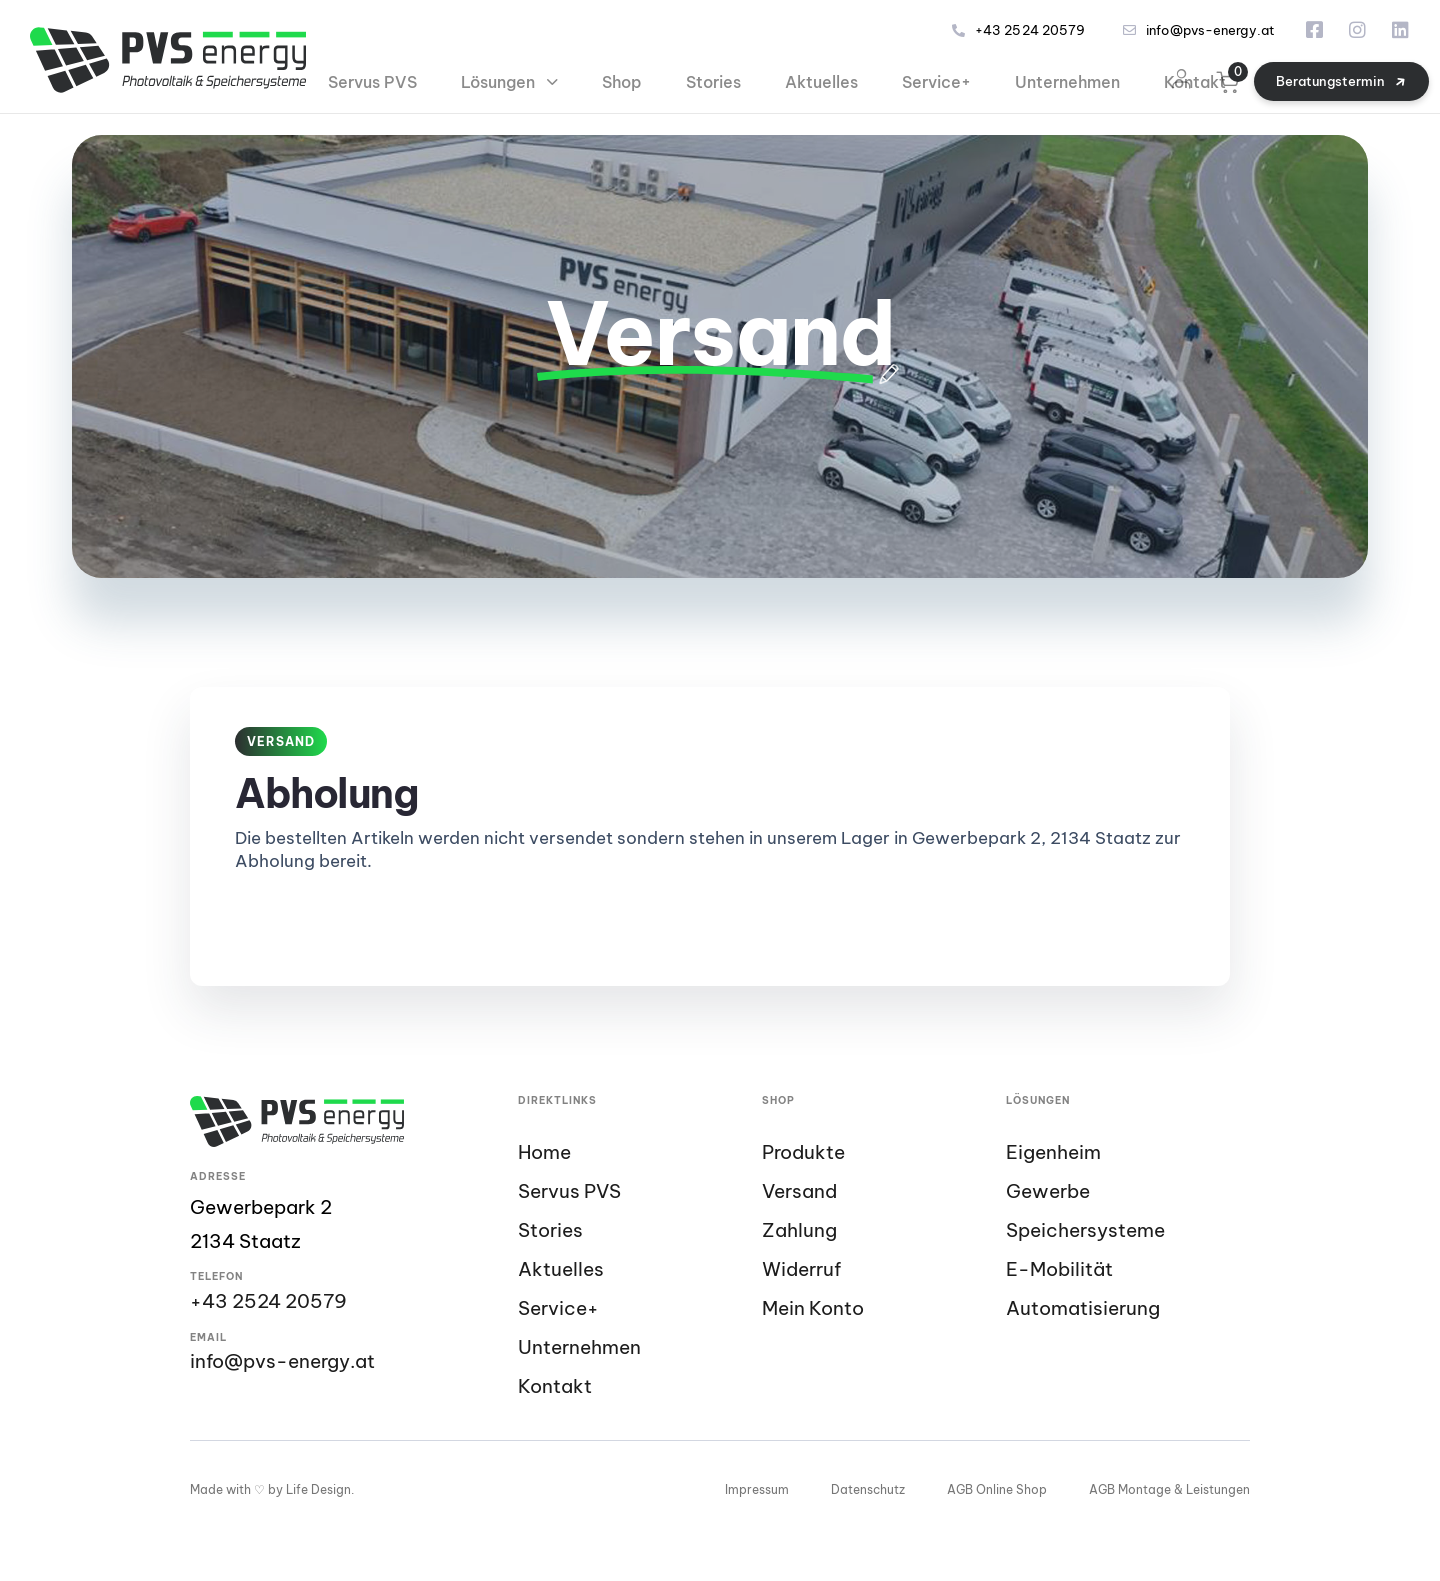  Describe the element at coordinates (1048, 1191) in the screenshot. I see `Gewerbe` at that location.